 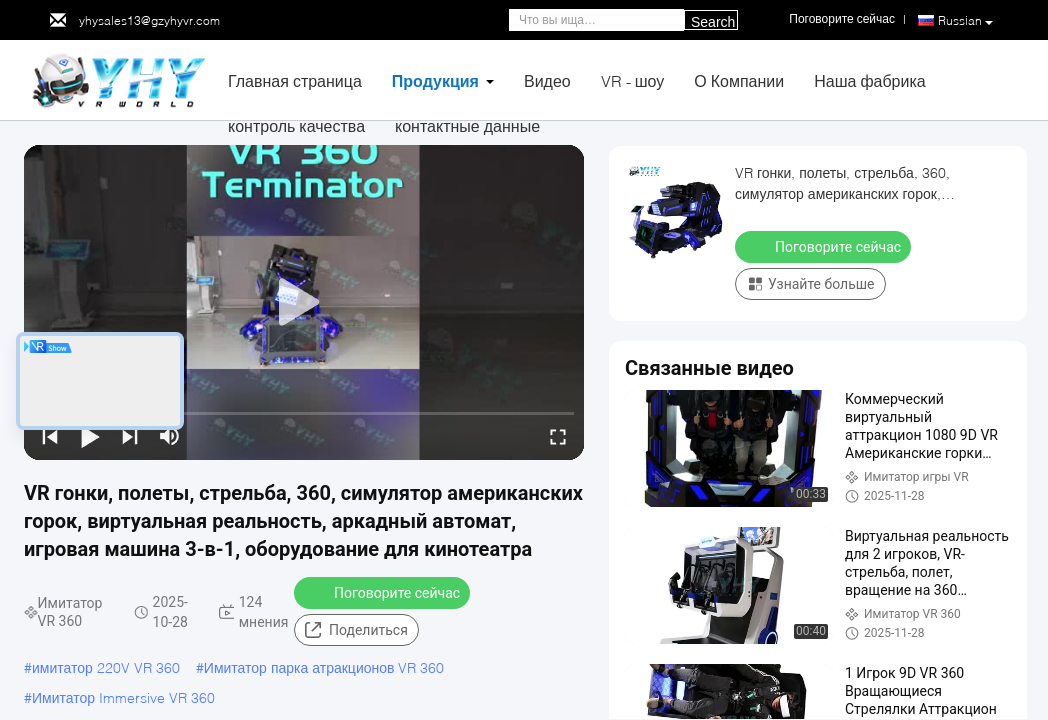 What do you see at coordinates (870, 80) in the screenshot?
I see `Наша фабрика` at bounding box center [870, 80].